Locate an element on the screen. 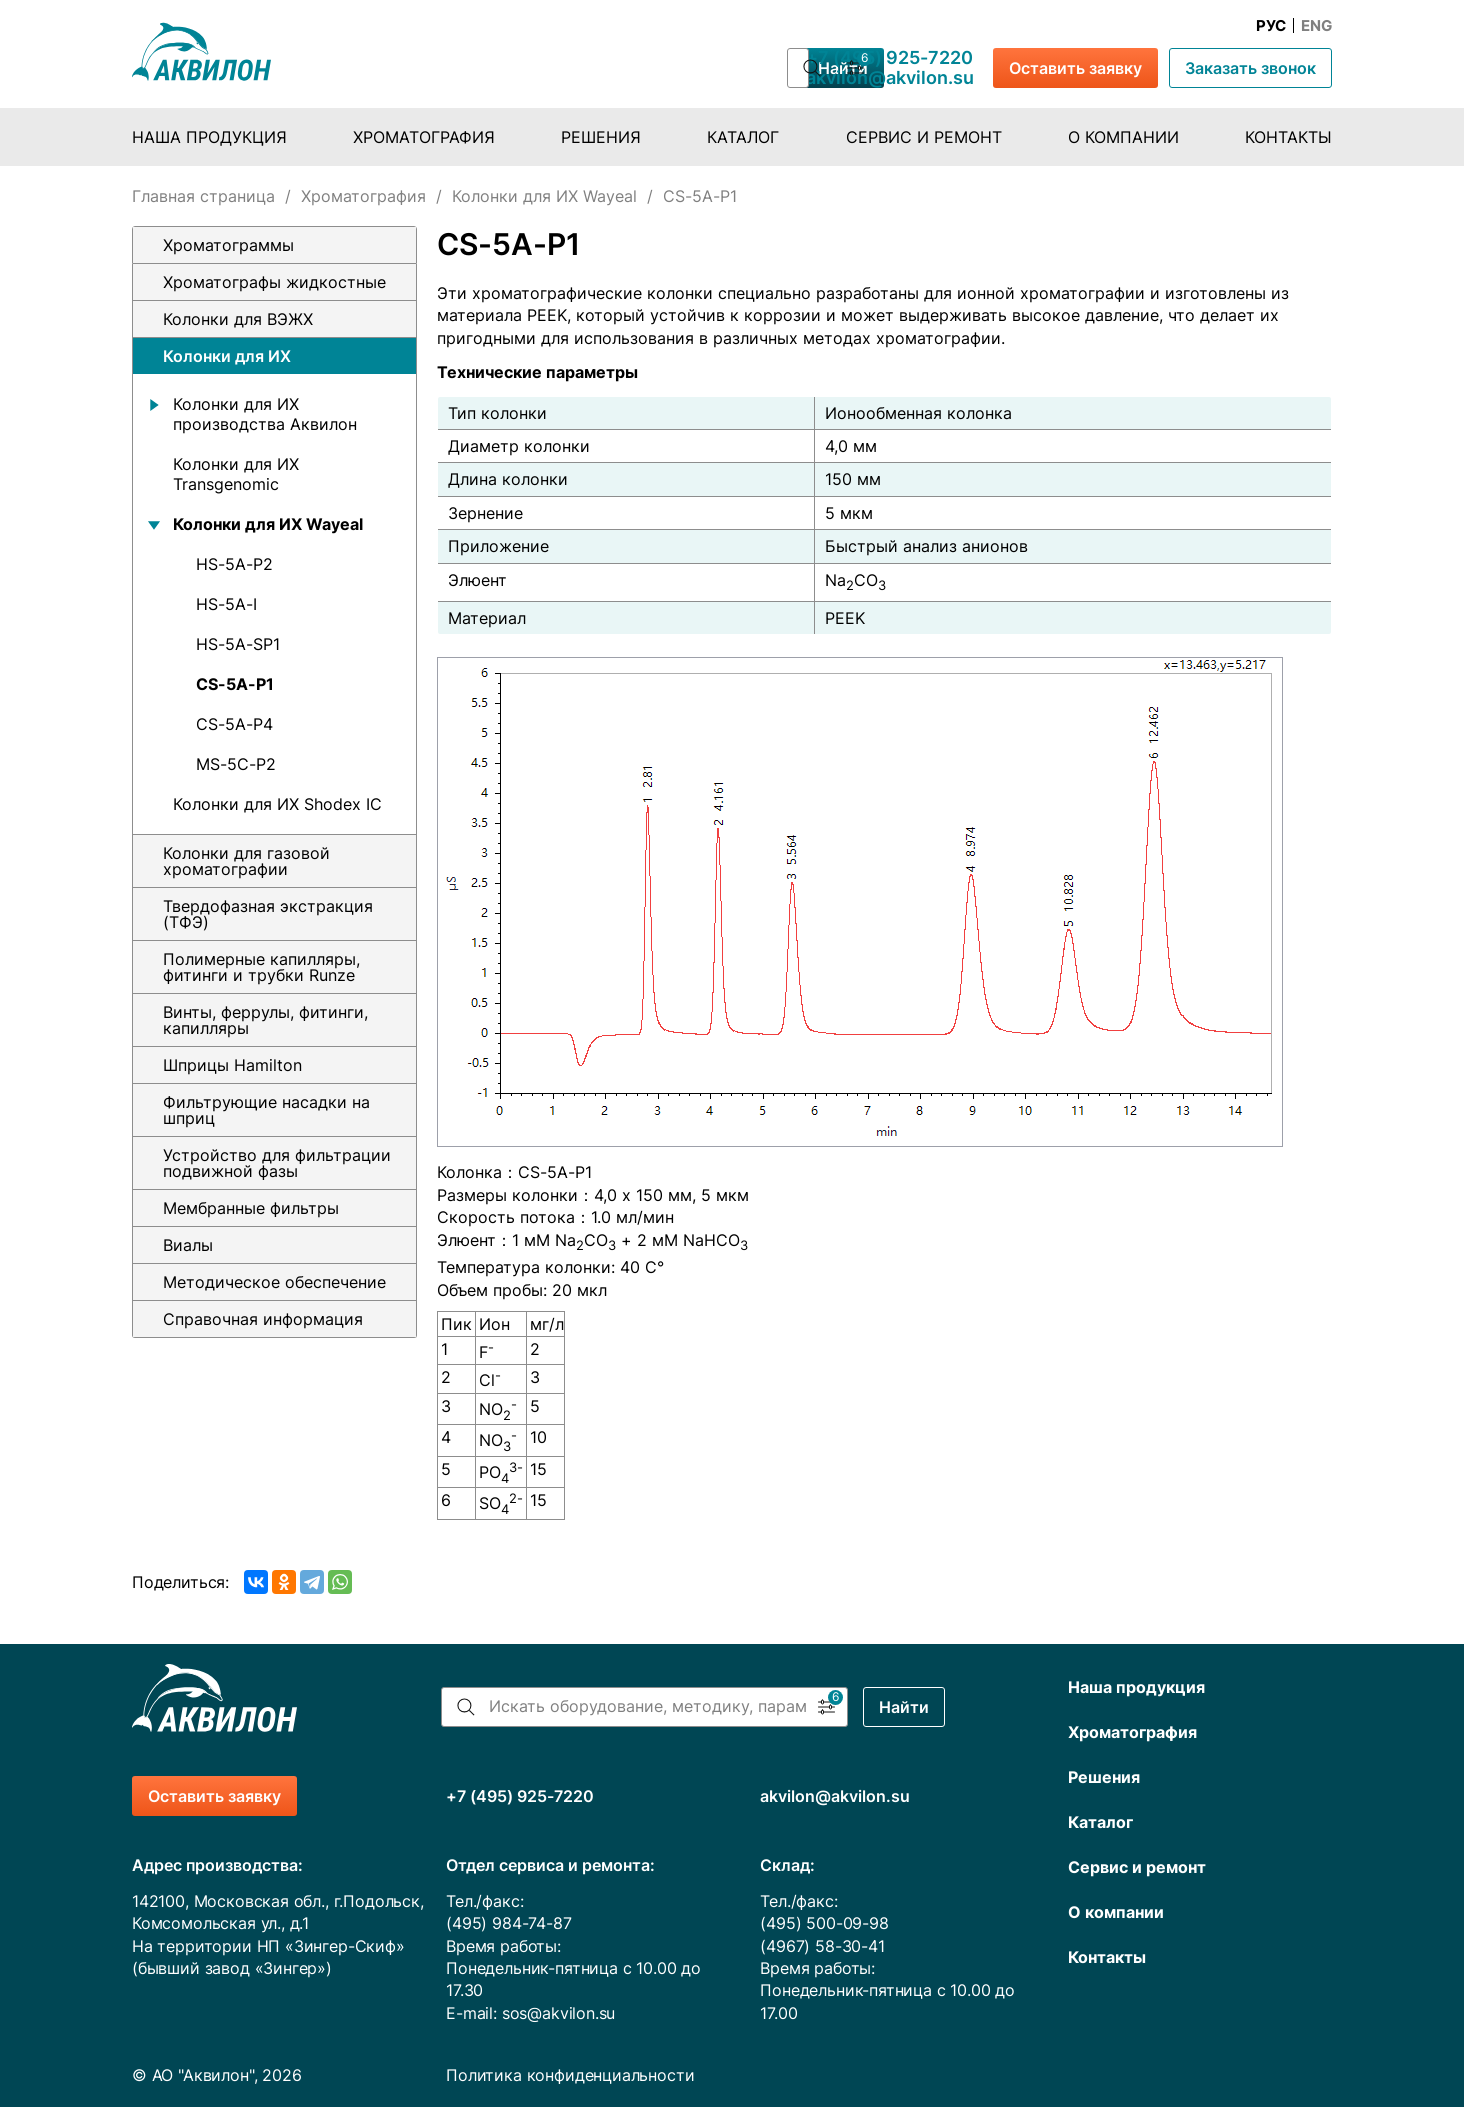 Image resolution: width=1464 pixels, height=2107 pixels. Колонки для ИХ Wayeal is located at coordinates (544, 196).